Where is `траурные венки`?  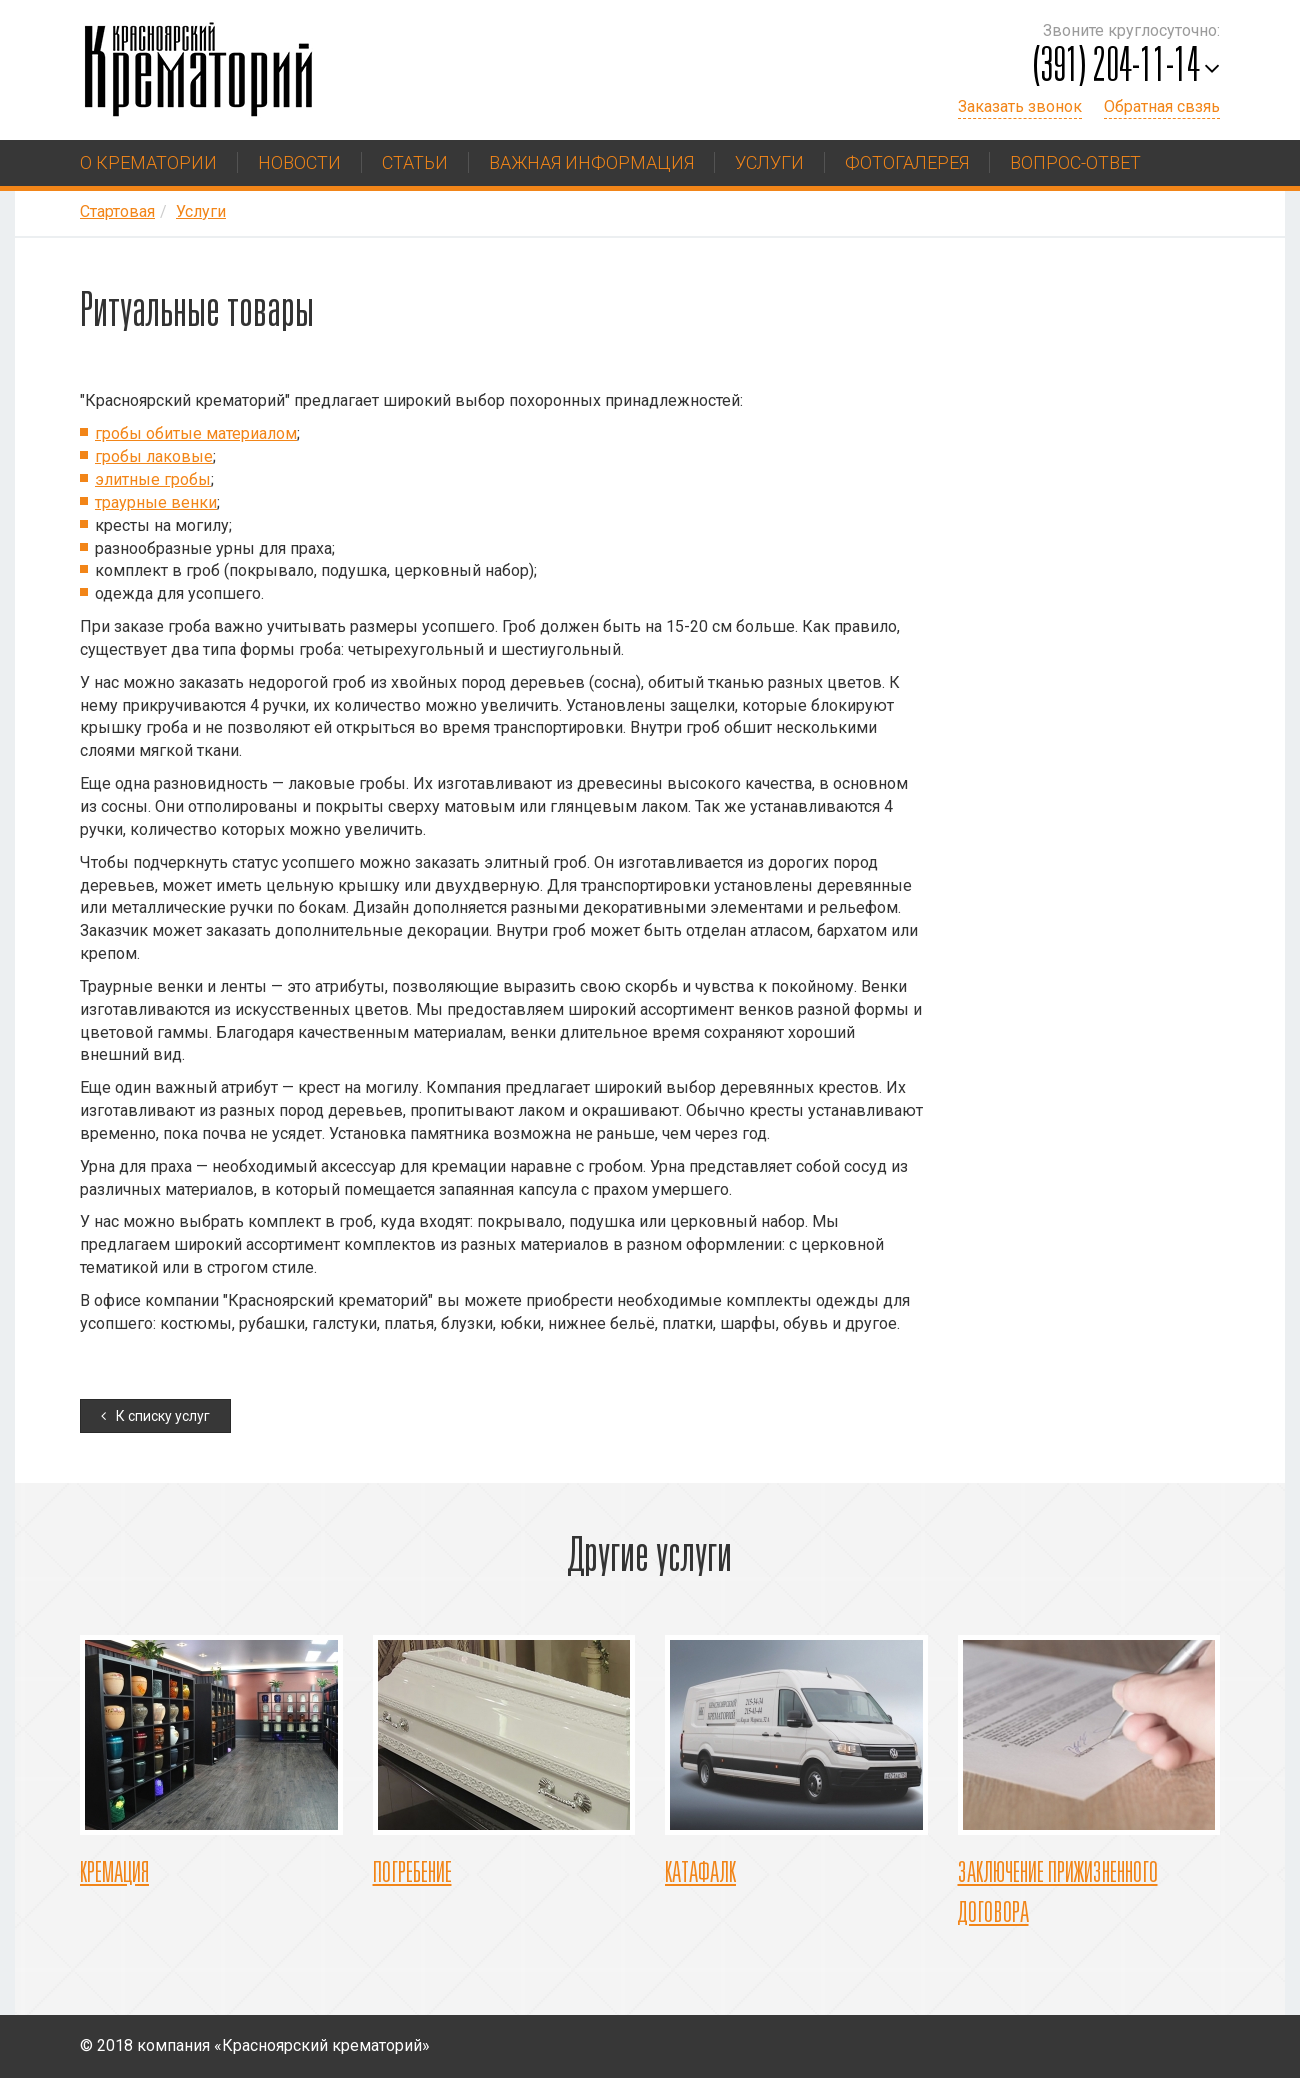 траурные венки is located at coordinates (156, 502).